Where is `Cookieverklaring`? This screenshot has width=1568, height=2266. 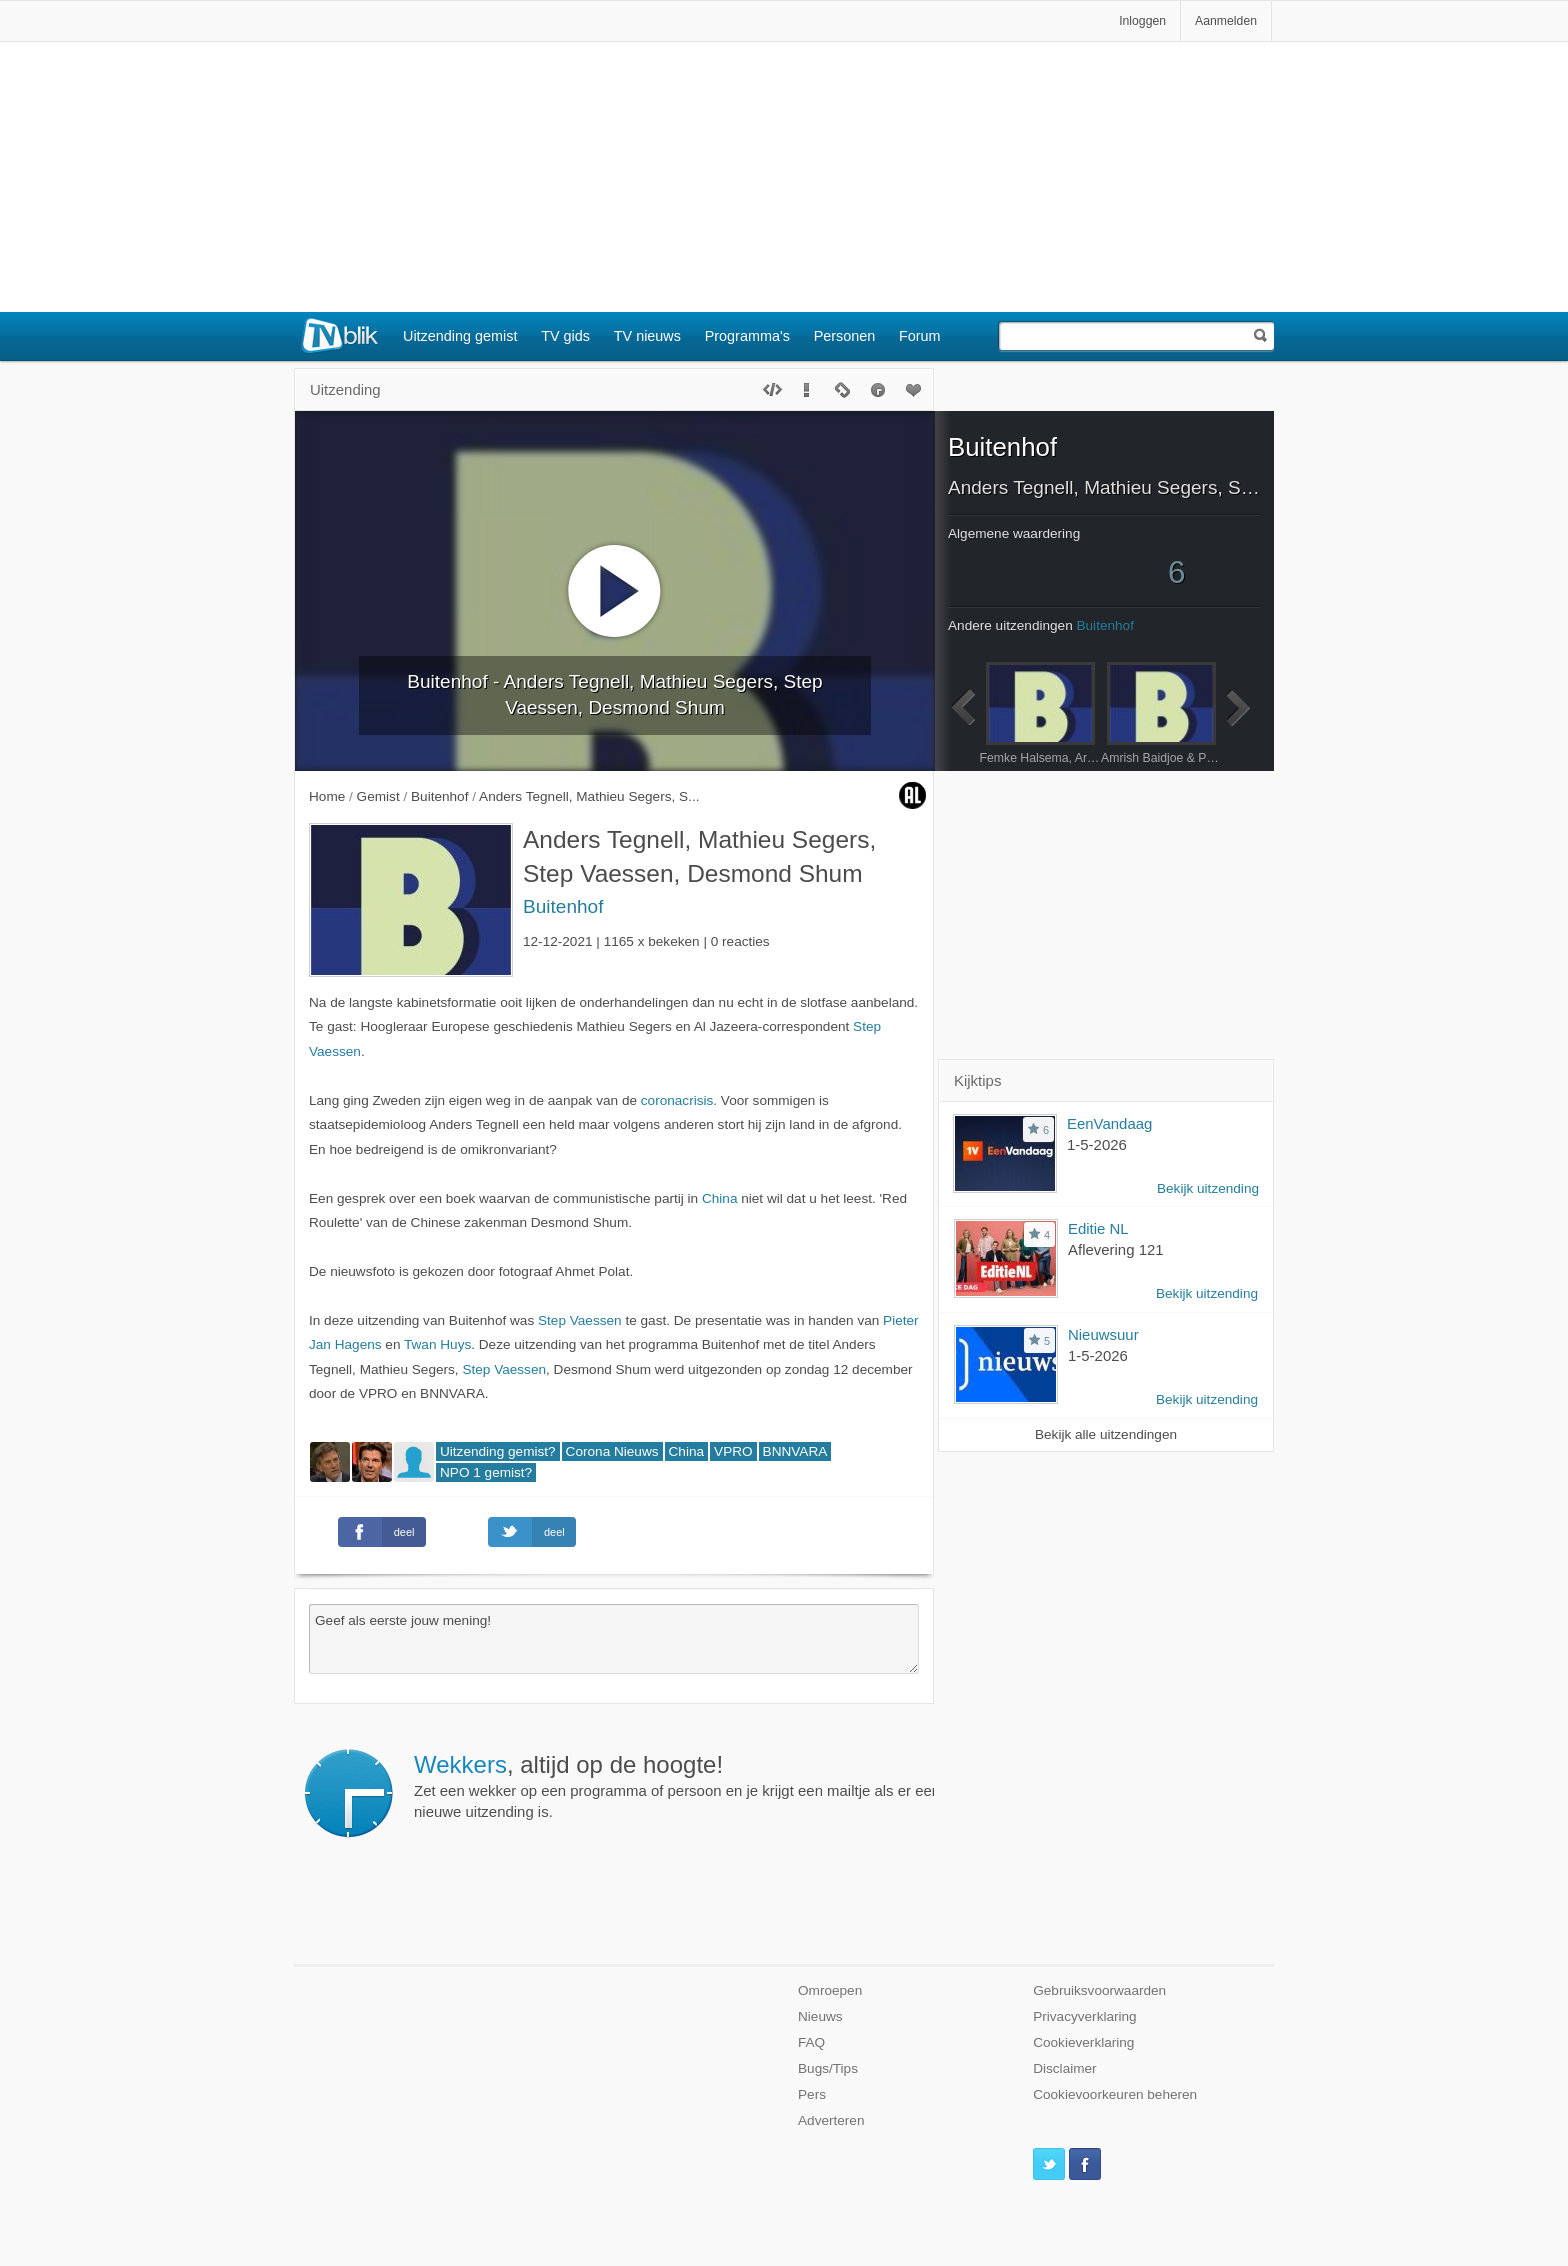 Cookieverklaring is located at coordinates (1083, 2042).